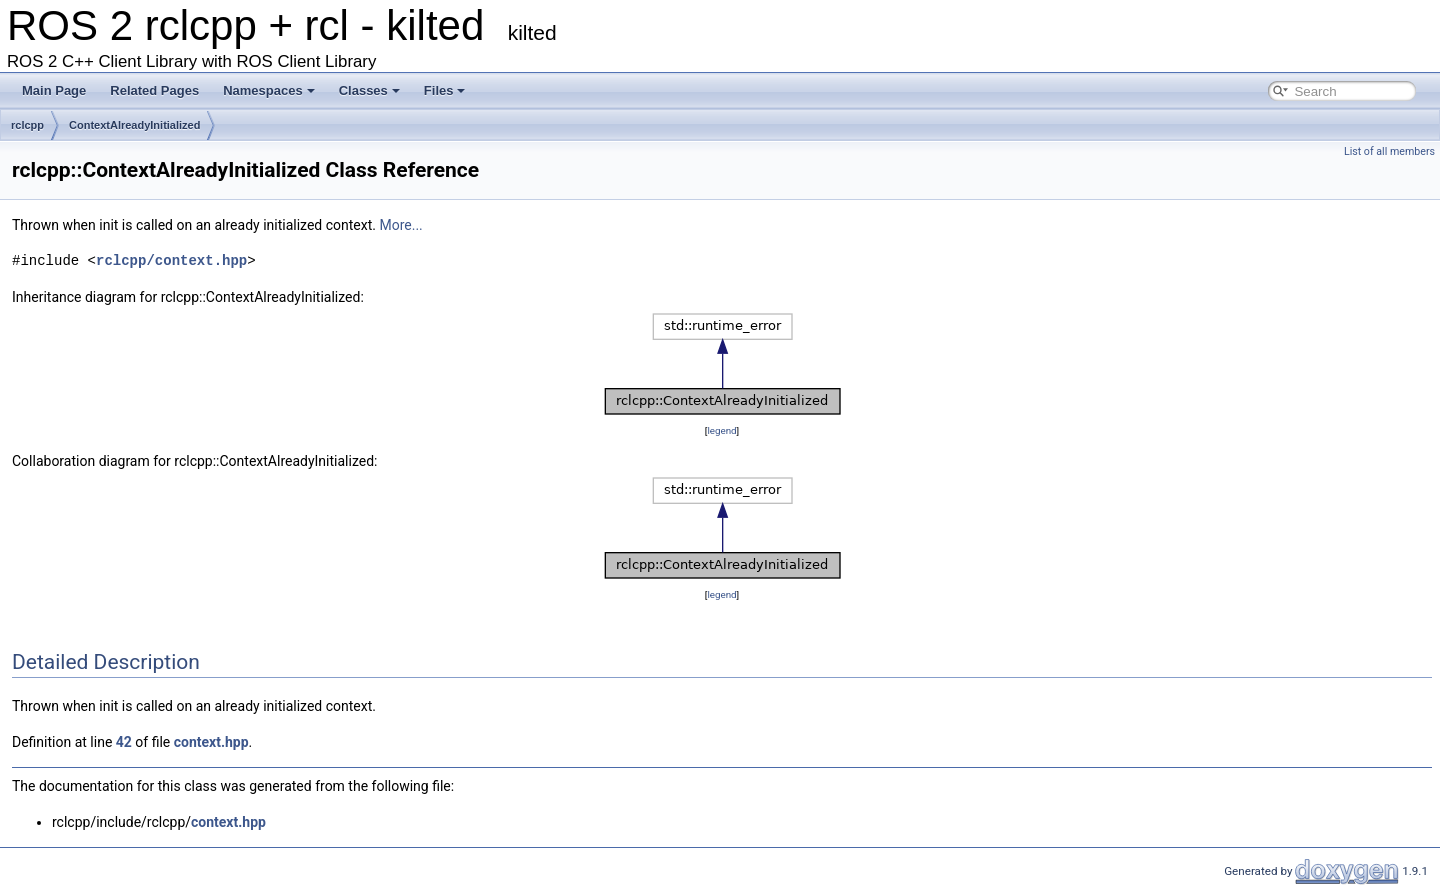  What do you see at coordinates (124, 742) in the screenshot?
I see `42` at bounding box center [124, 742].